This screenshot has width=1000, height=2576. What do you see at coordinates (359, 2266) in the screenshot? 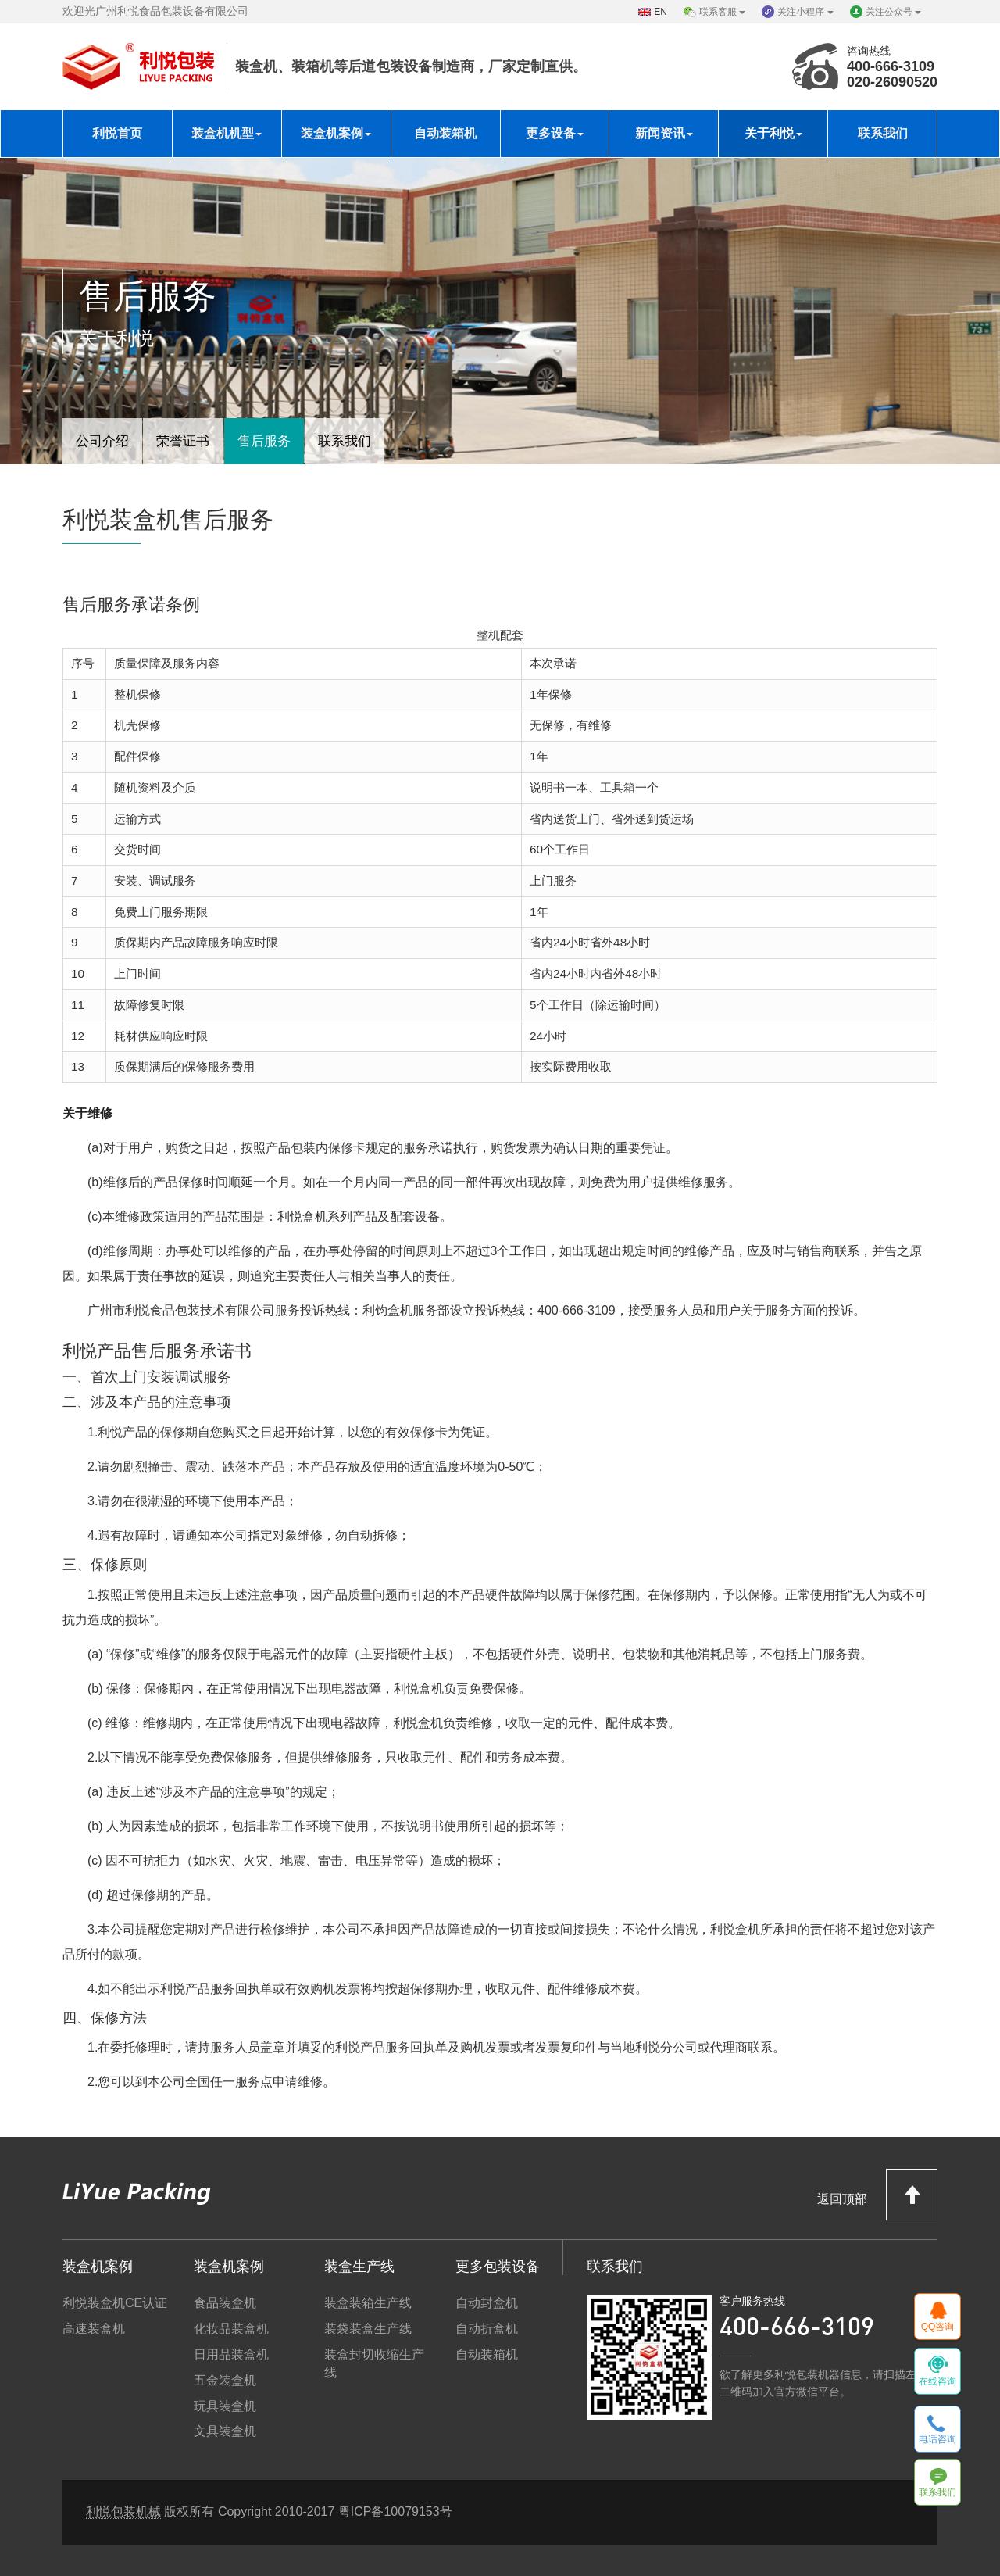
I see `装盒生产线` at bounding box center [359, 2266].